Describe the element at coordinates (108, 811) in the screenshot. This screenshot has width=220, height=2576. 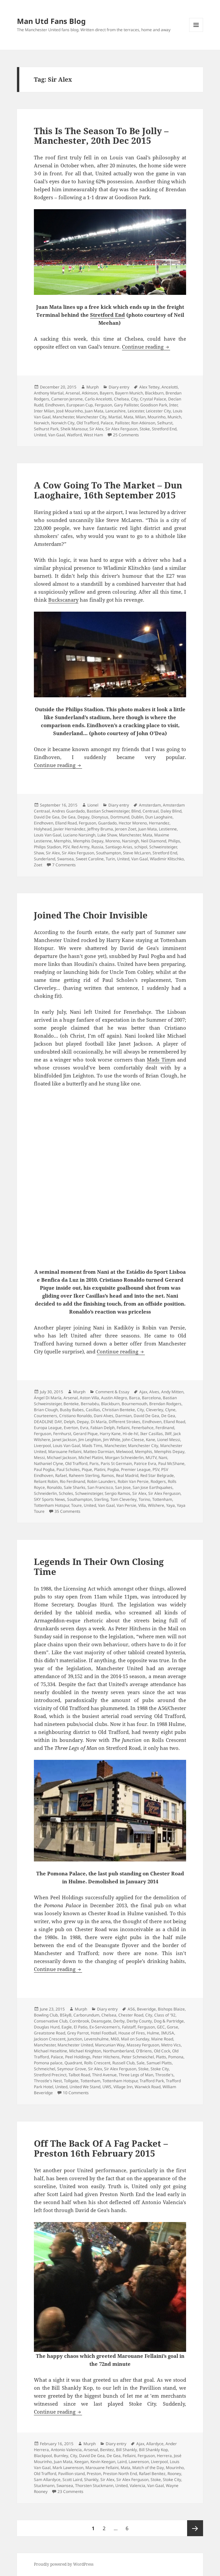
I see `Bastian Schweinsteiger` at that location.